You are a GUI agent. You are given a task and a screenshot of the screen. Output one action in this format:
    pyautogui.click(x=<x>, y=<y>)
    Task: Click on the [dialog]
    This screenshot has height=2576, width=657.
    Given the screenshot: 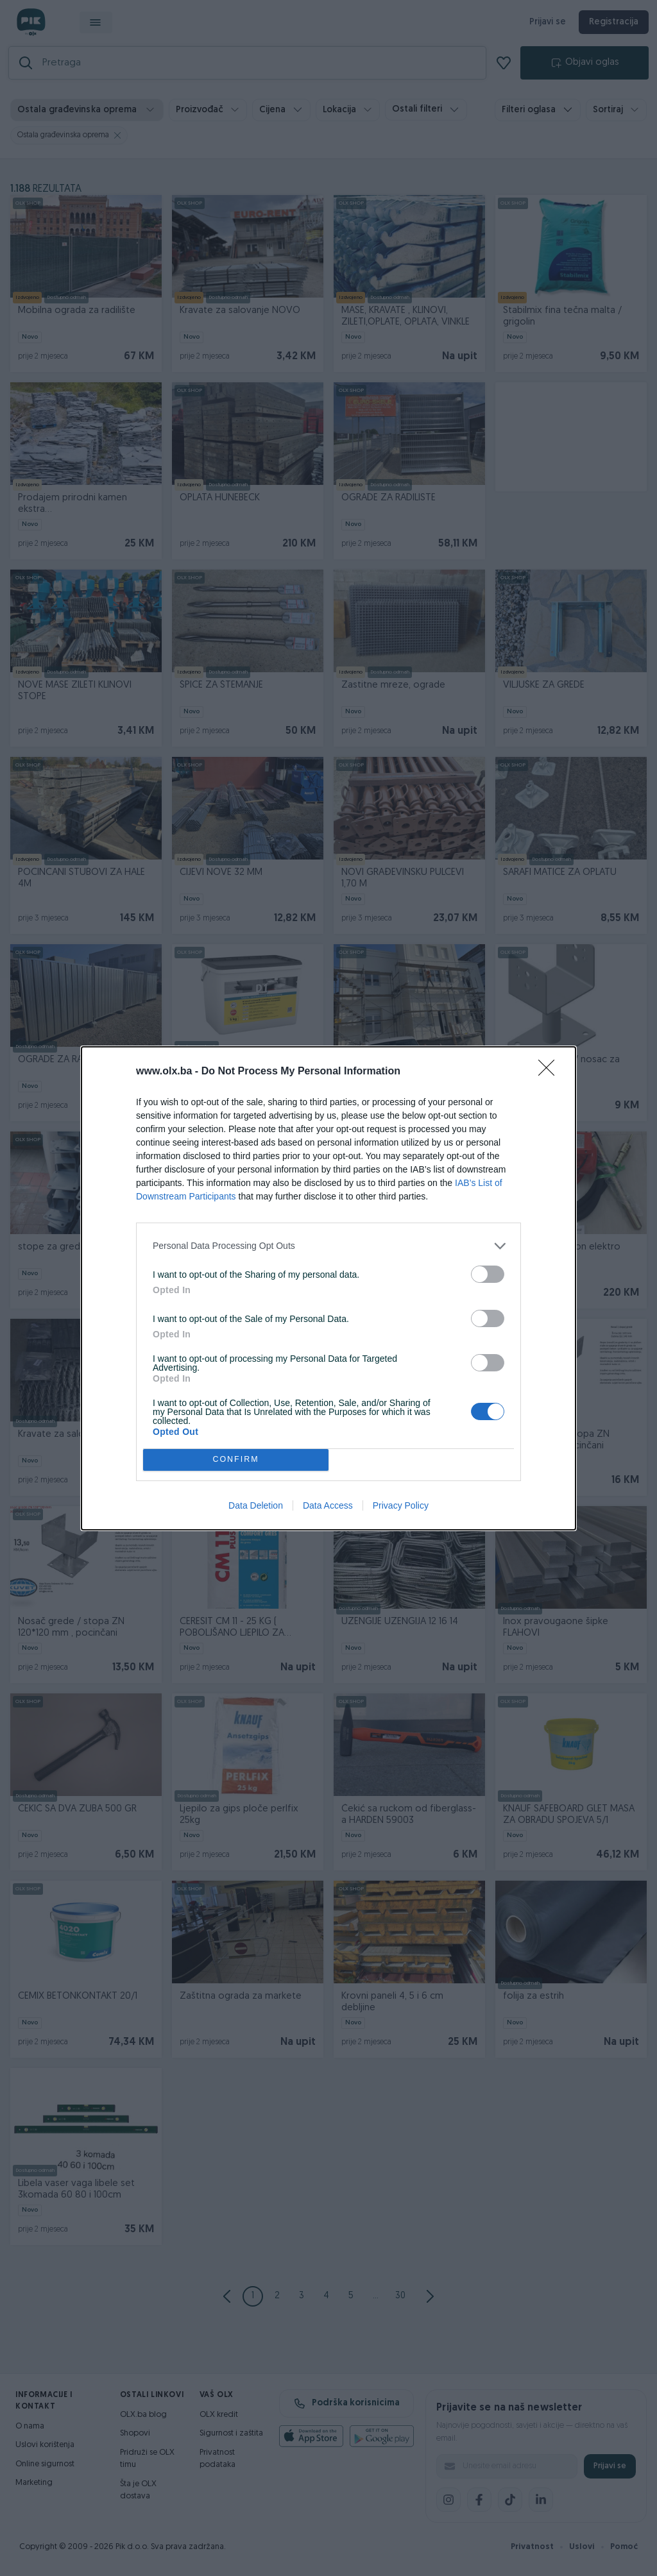 What is the action you would take?
    pyautogui.click(x=328, y=1288)
    